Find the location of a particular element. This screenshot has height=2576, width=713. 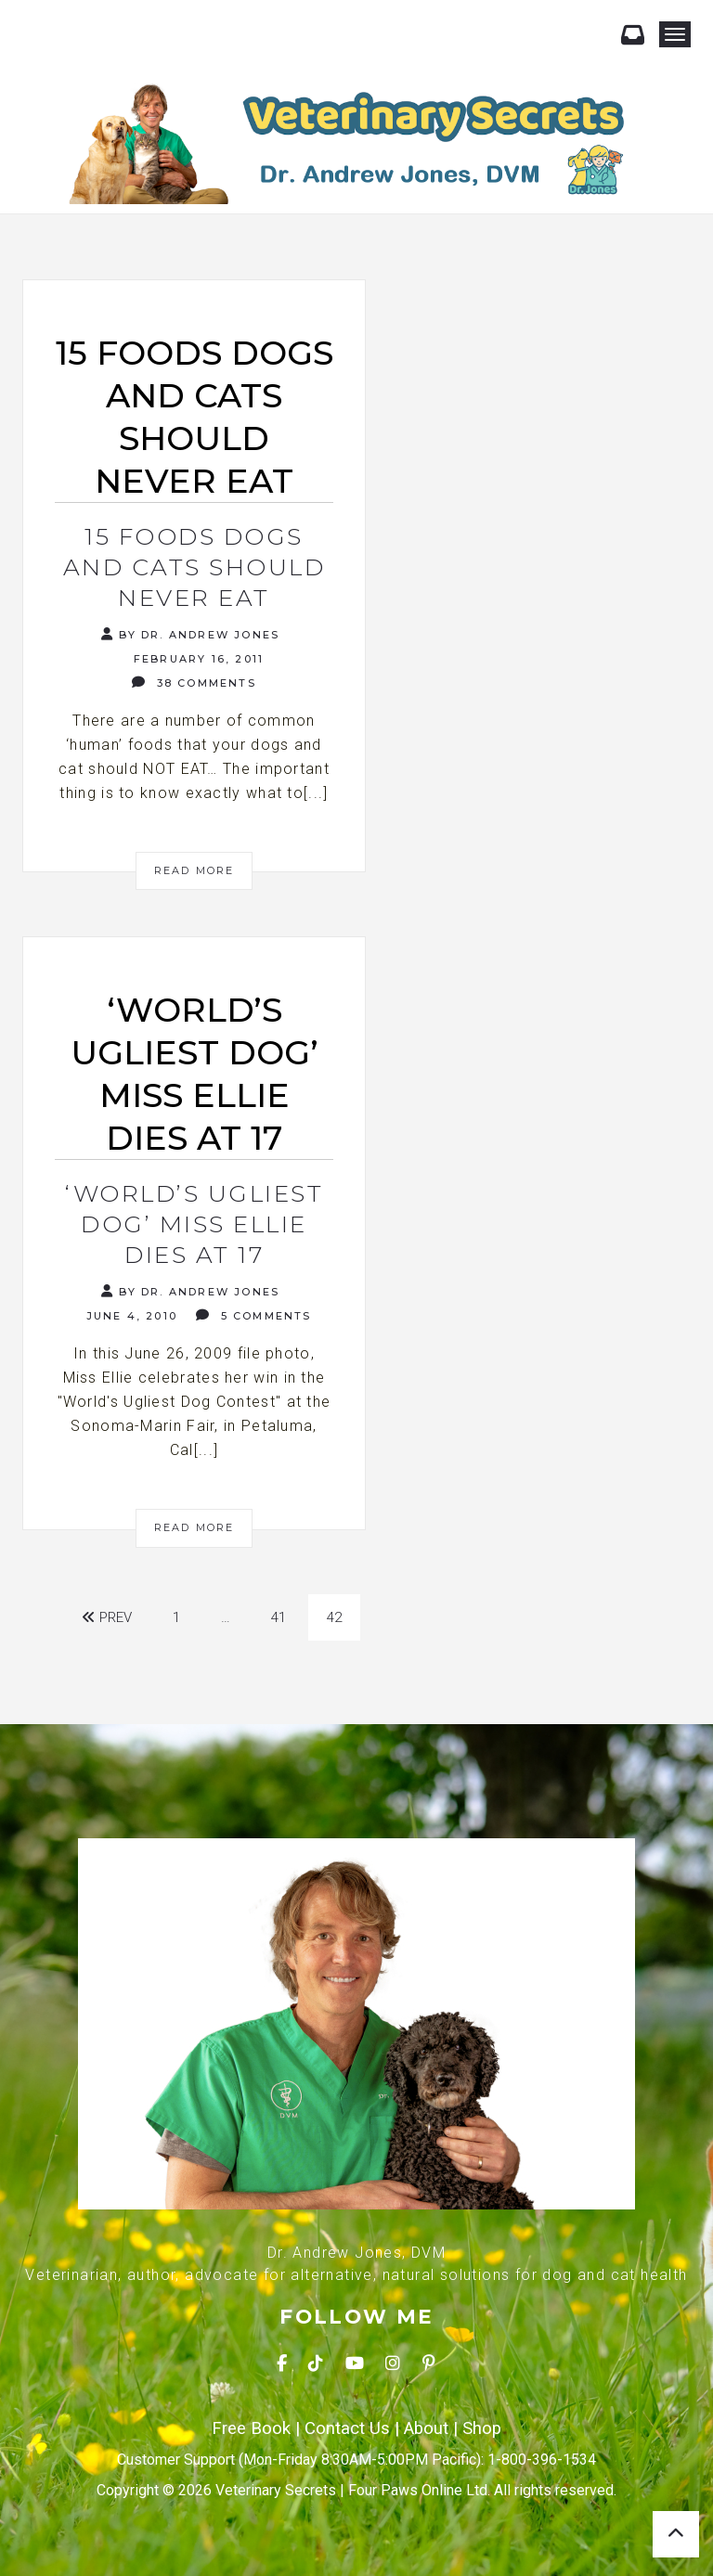

5 Comments is located at coordinates (253, 1315).